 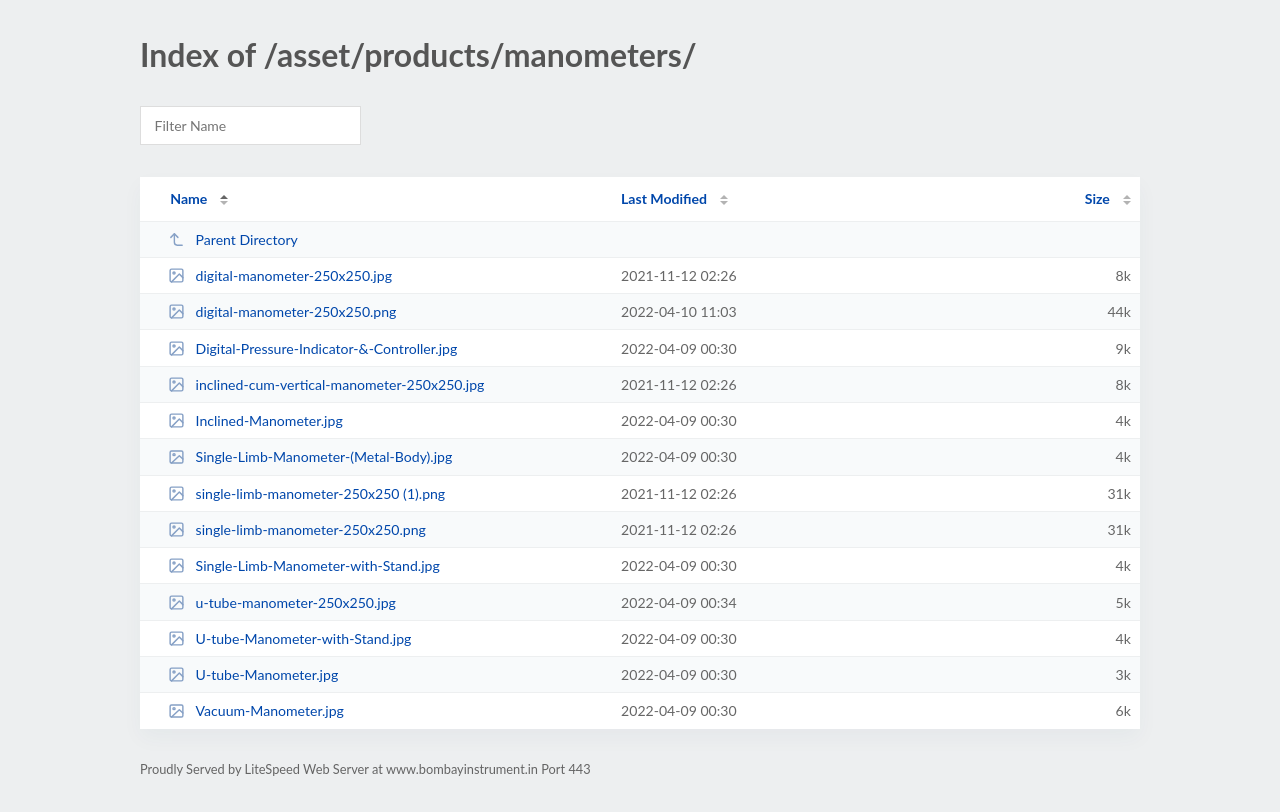 What do you see at coordinates (255, 420) in the screenshot?
I see `Inclined-Manometer.jpg` at bounding box center [255, 420].